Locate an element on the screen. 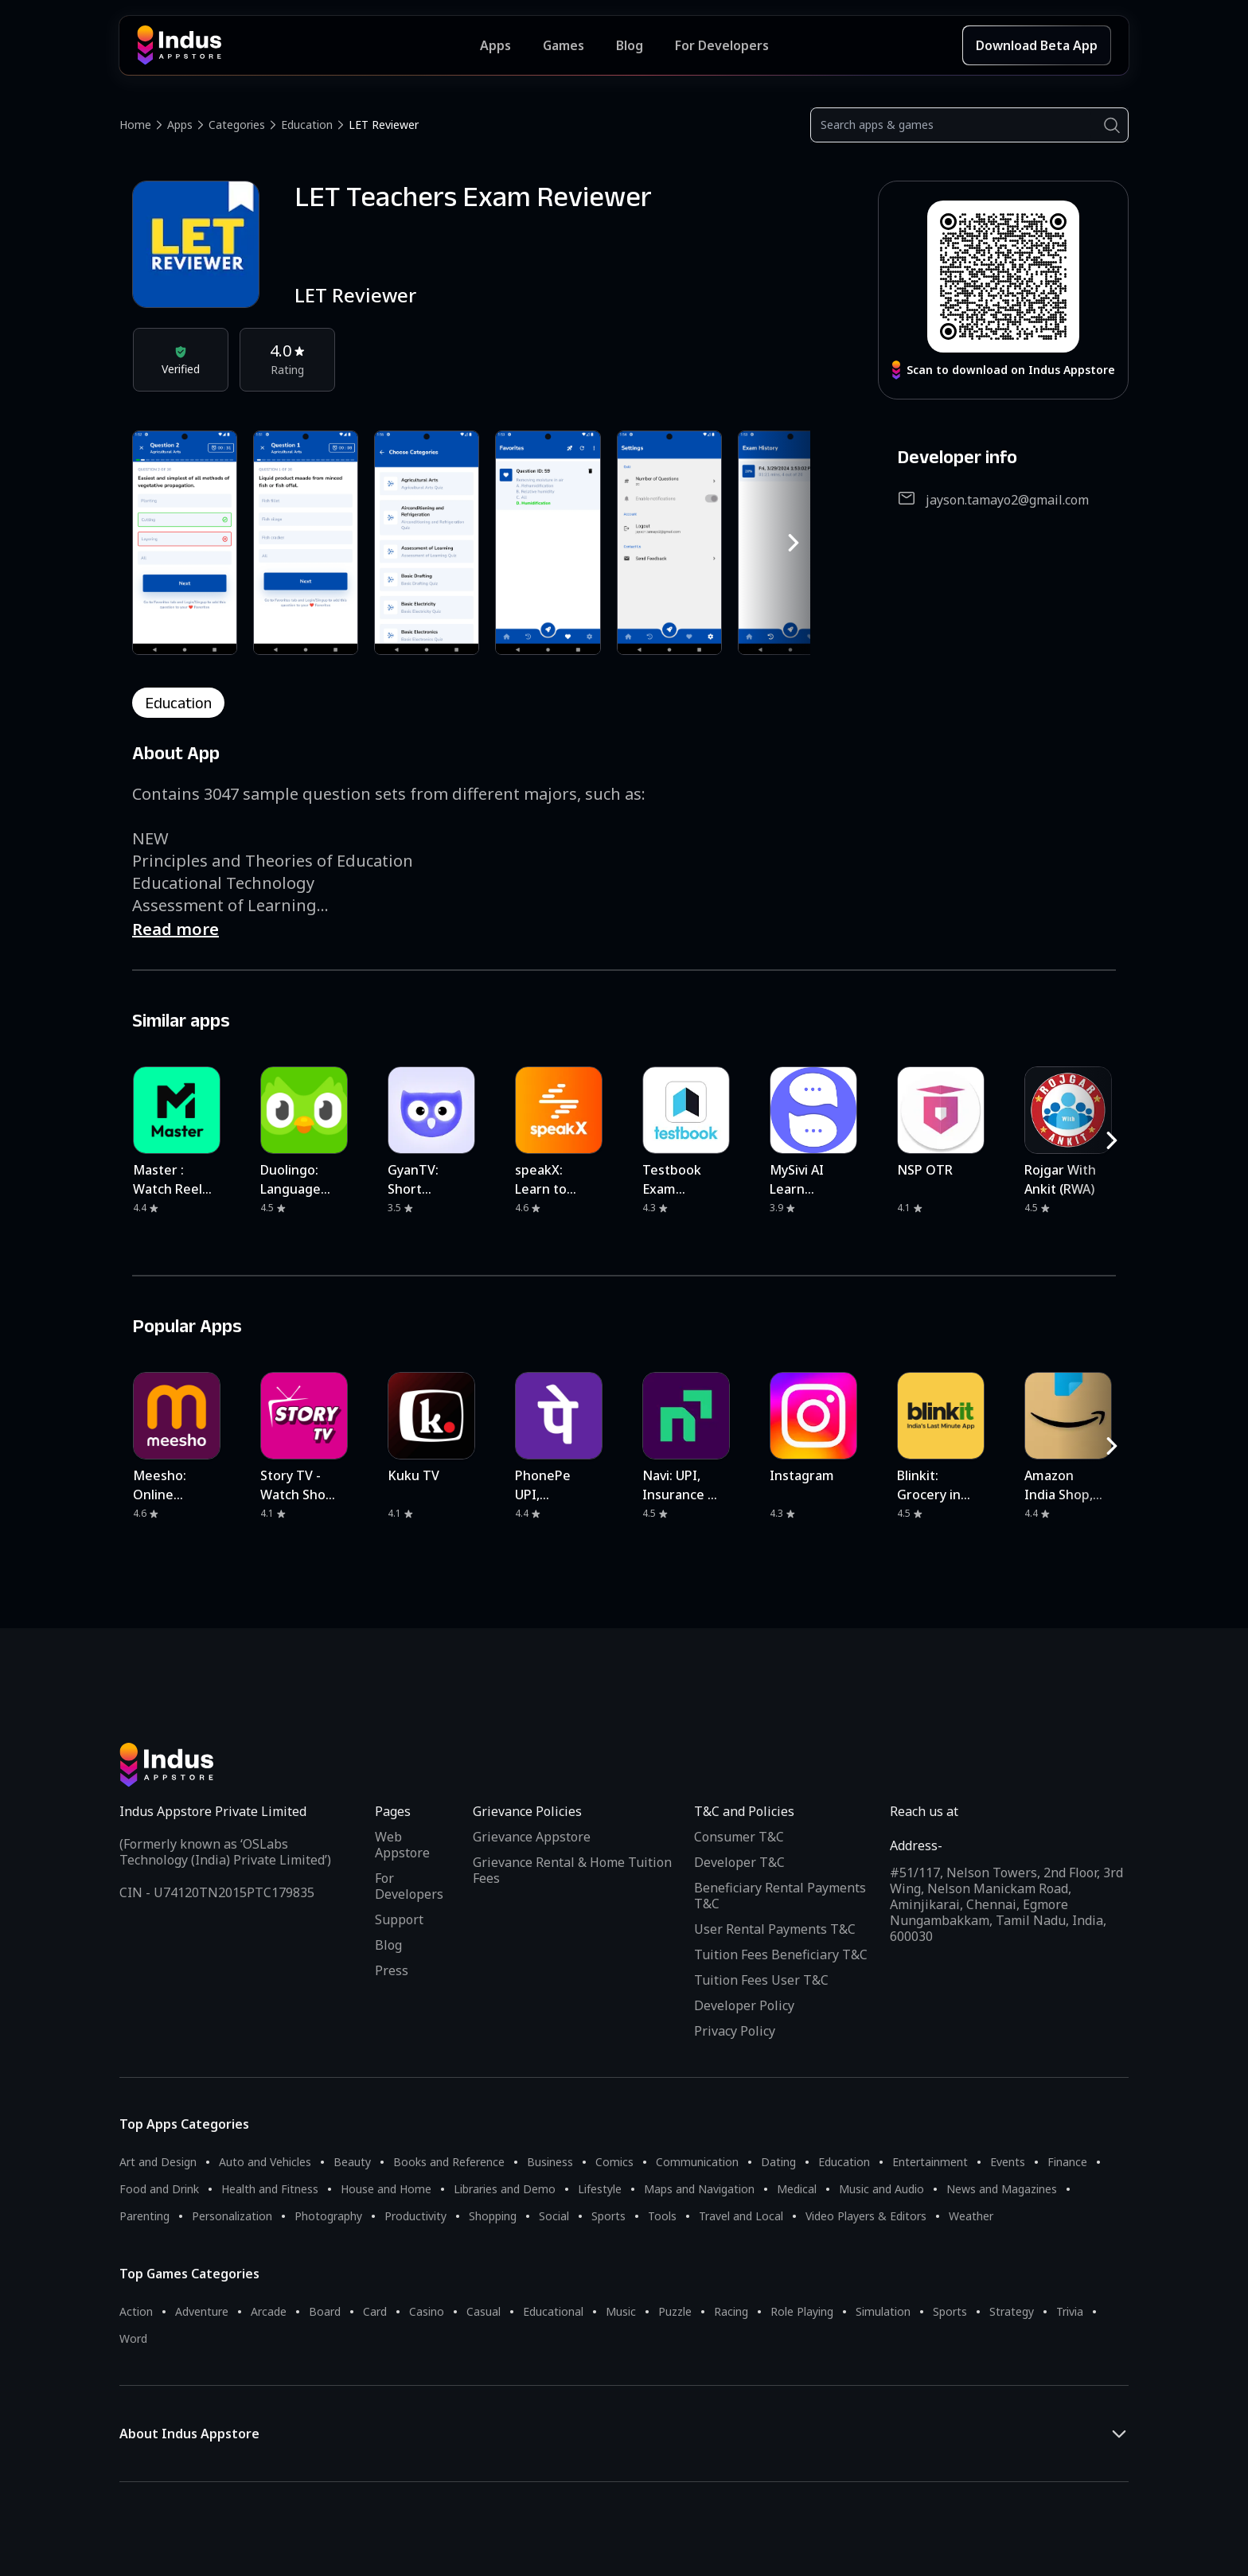 This screenshot has height=2576, width=1248. Casino is located at coordinates (426, 2311).